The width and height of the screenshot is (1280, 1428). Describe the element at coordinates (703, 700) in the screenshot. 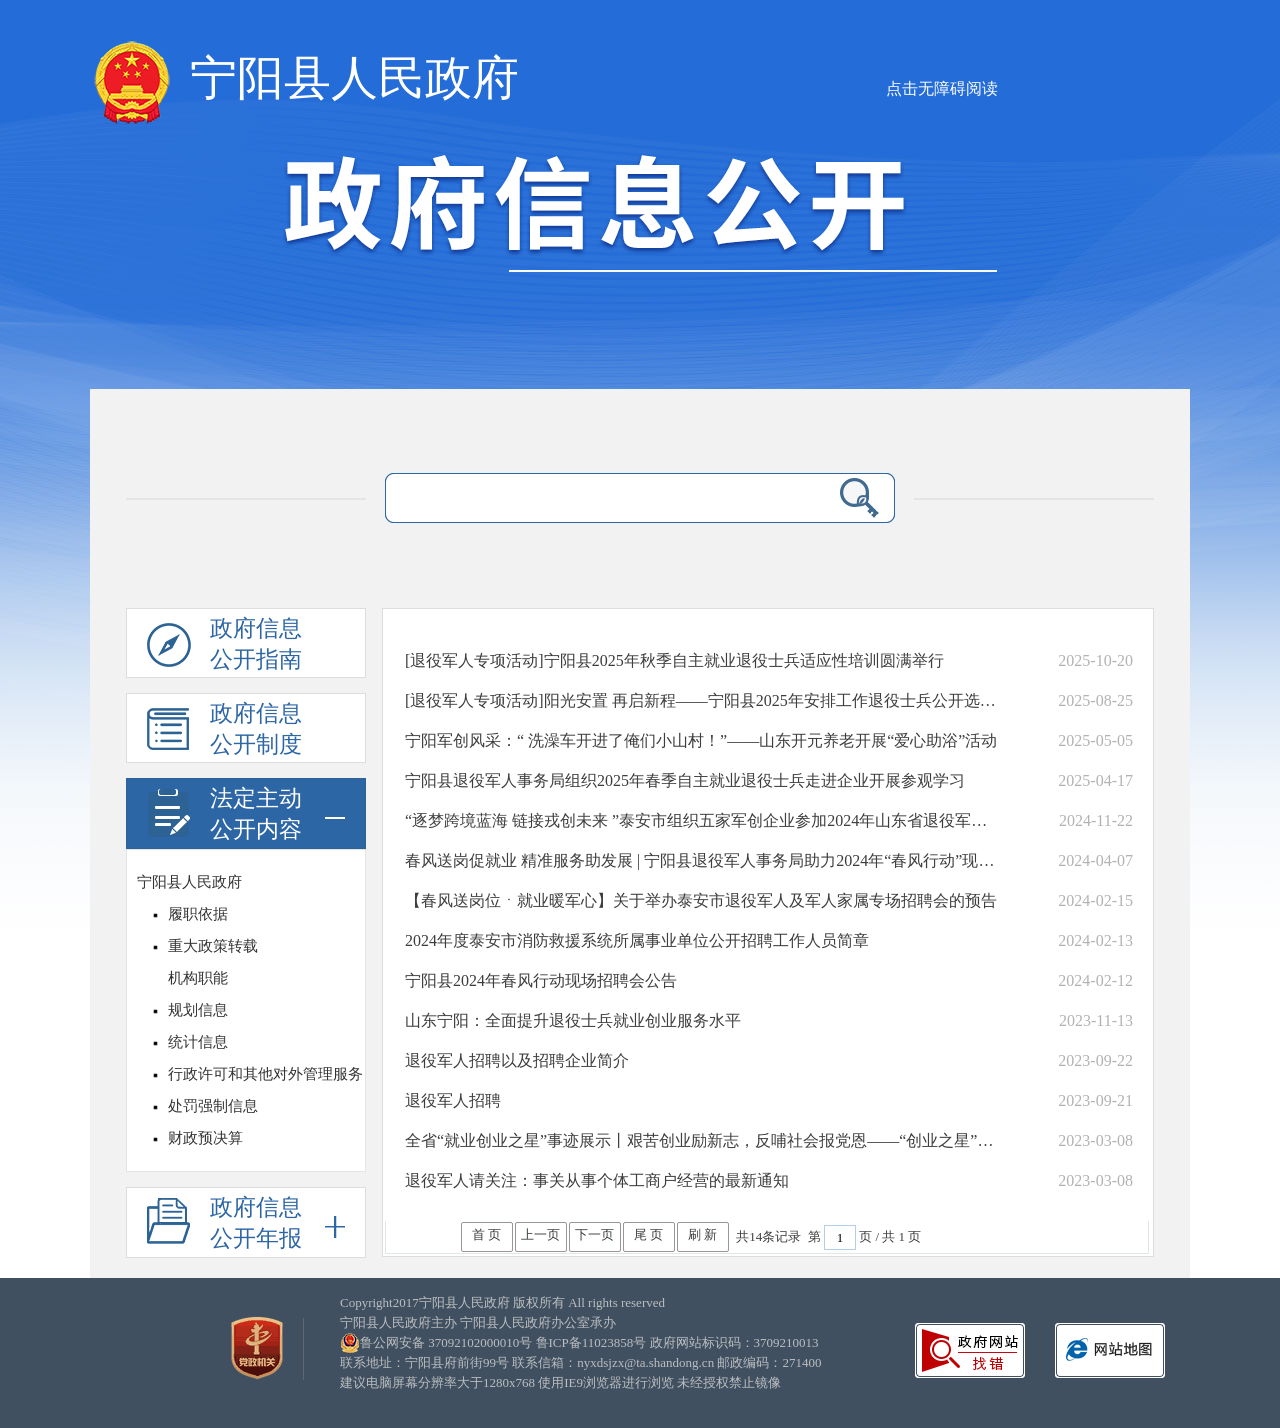

I see `[退役军人专项活动]阳光安置 再启新程——宁阳县2025年安排工作退役士兵公开选岗工作圆满完成` at that location.